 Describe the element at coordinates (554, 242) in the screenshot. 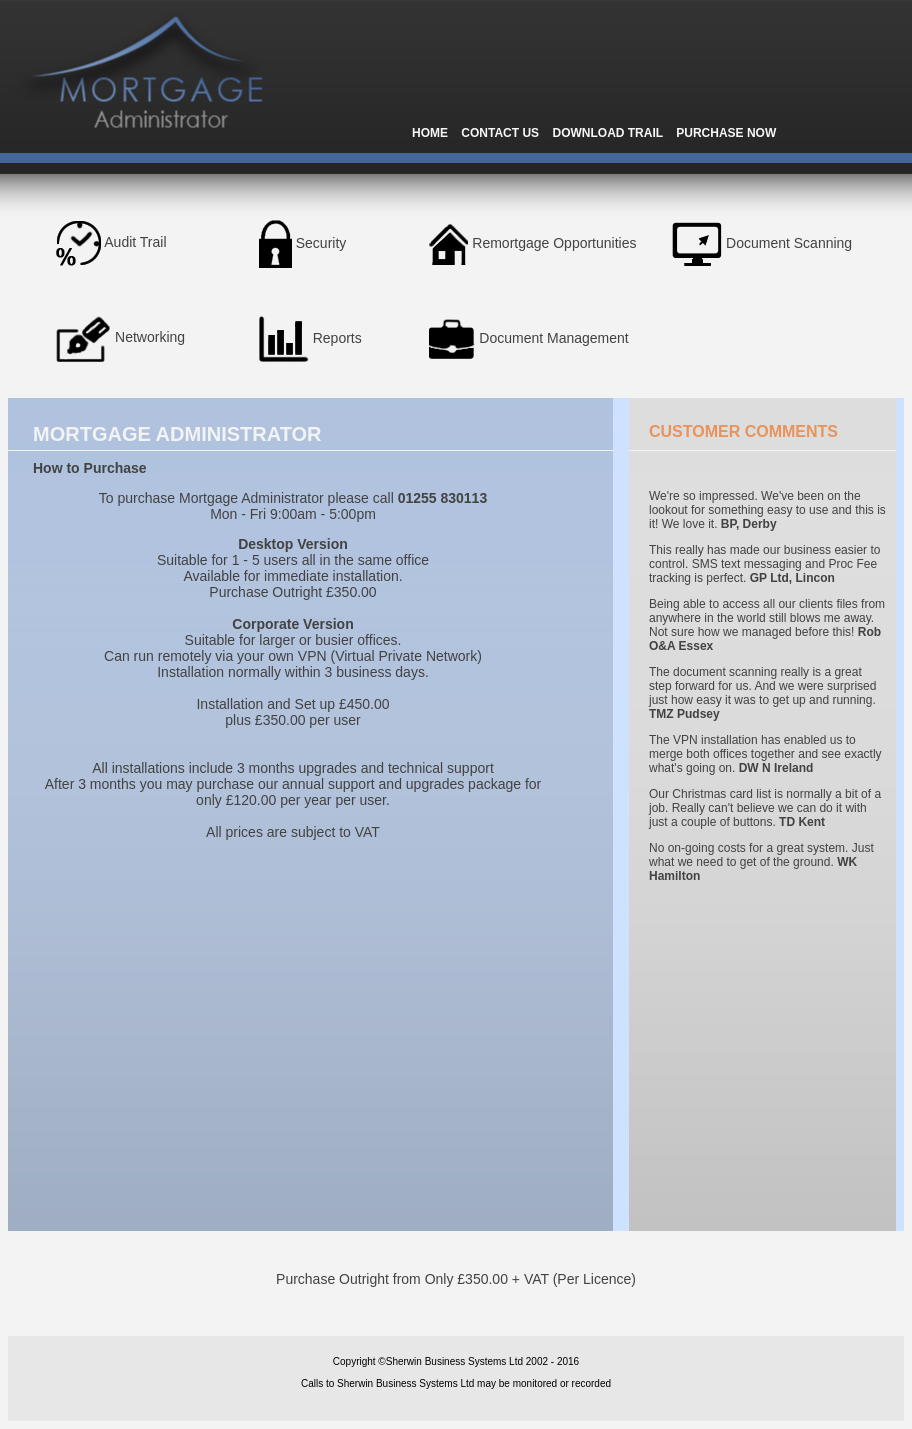

I see `Remortgage Opportunities` at that location.